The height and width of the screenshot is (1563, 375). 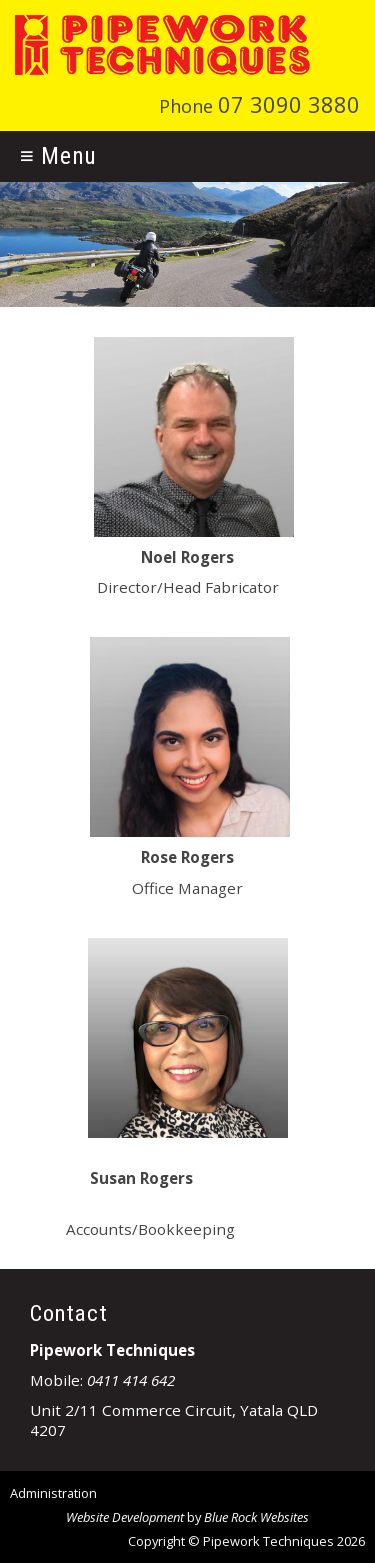 What do you see at coordinates (125, 1517) in the screenshot?
I see `Website Development` at bounding box center [125, 1517].